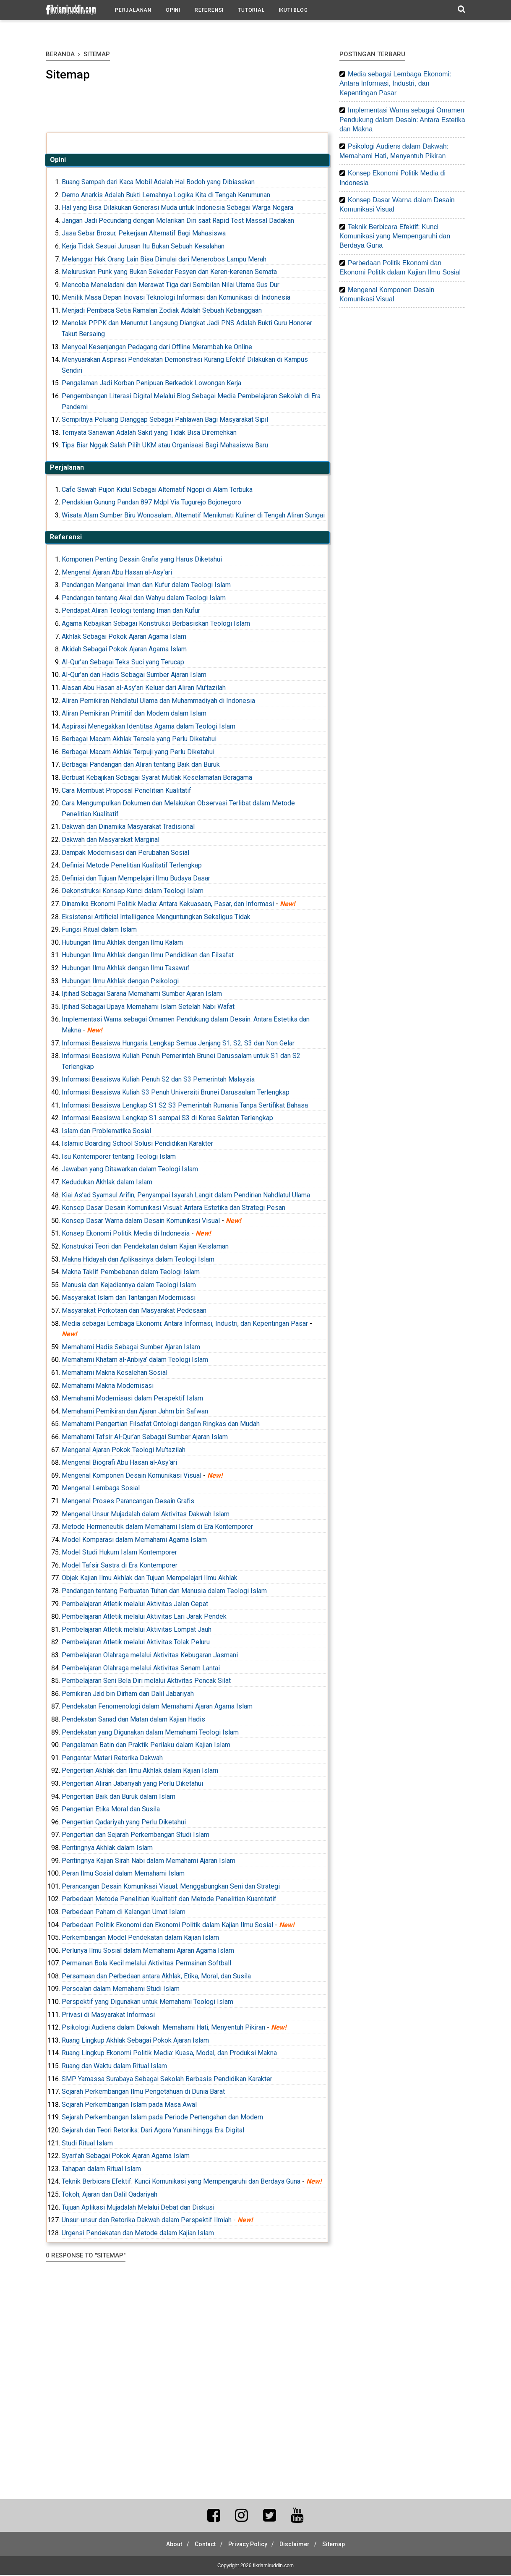 This screenshot has height=2576, width=511. I want to click on Sitemap, so click(340, 2545).